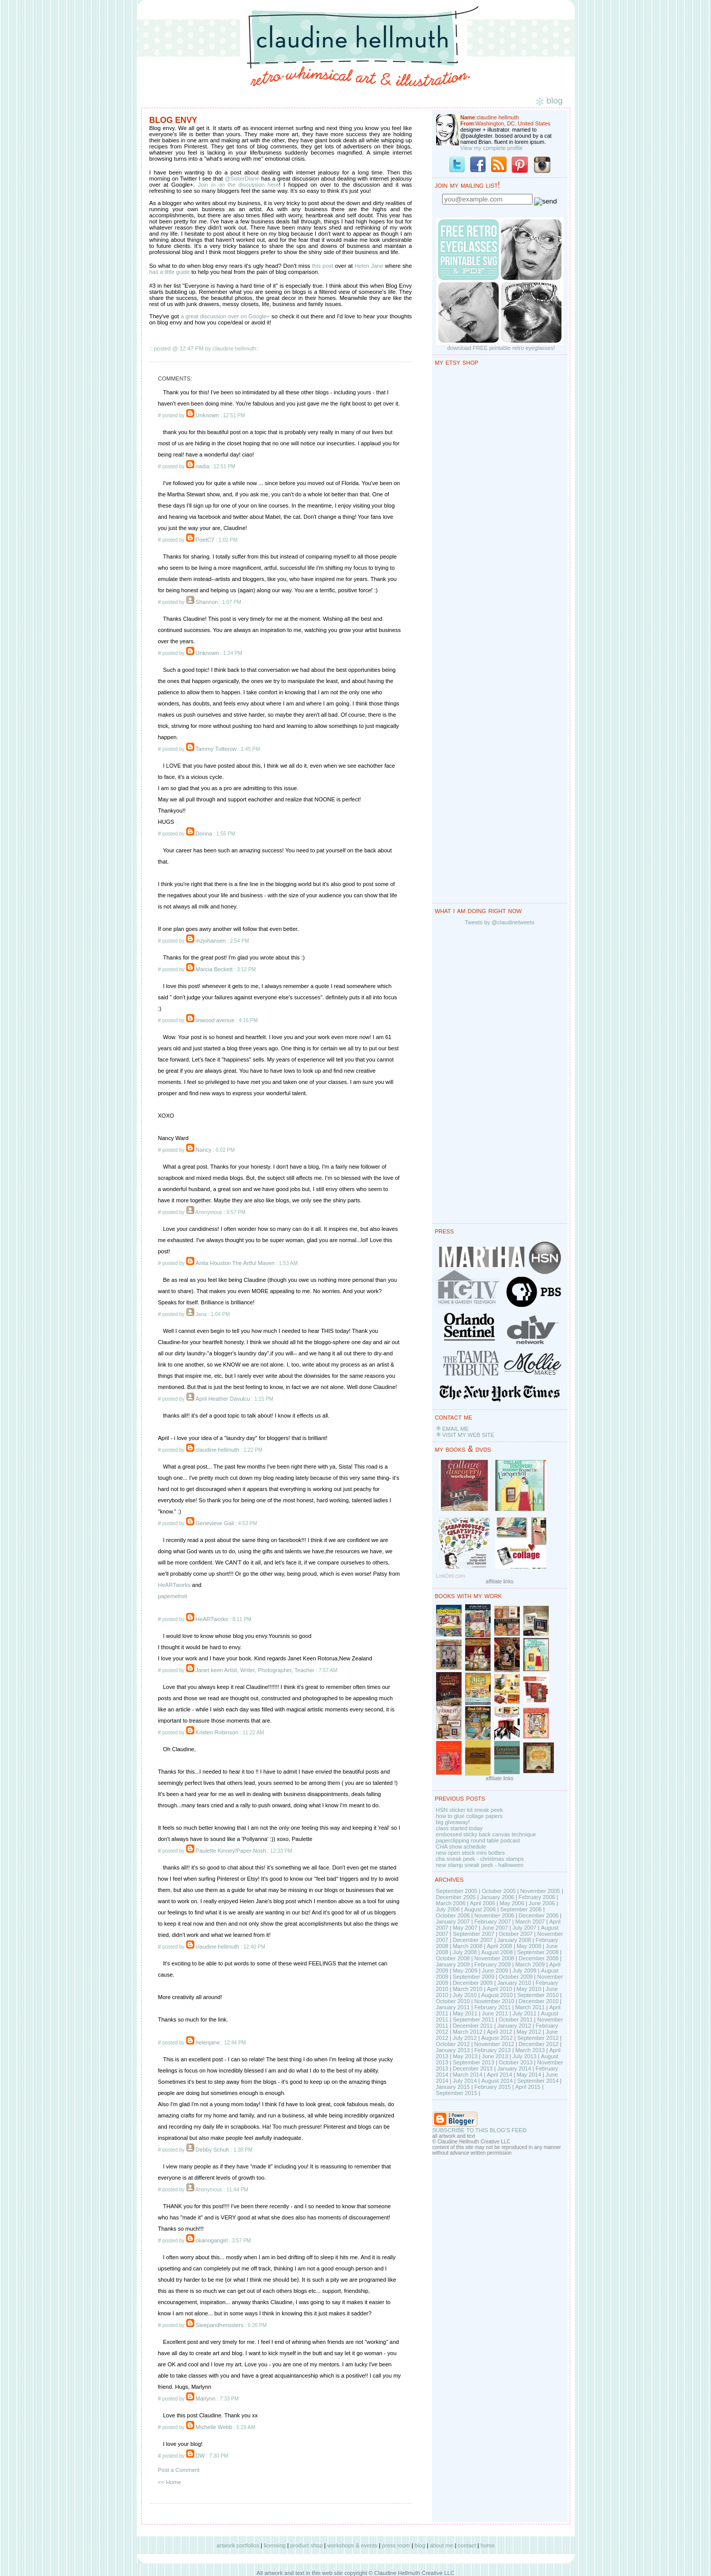  Describe the element at coordinates (205, 2398) in the screenshot. I see `Marlynn` at that location.